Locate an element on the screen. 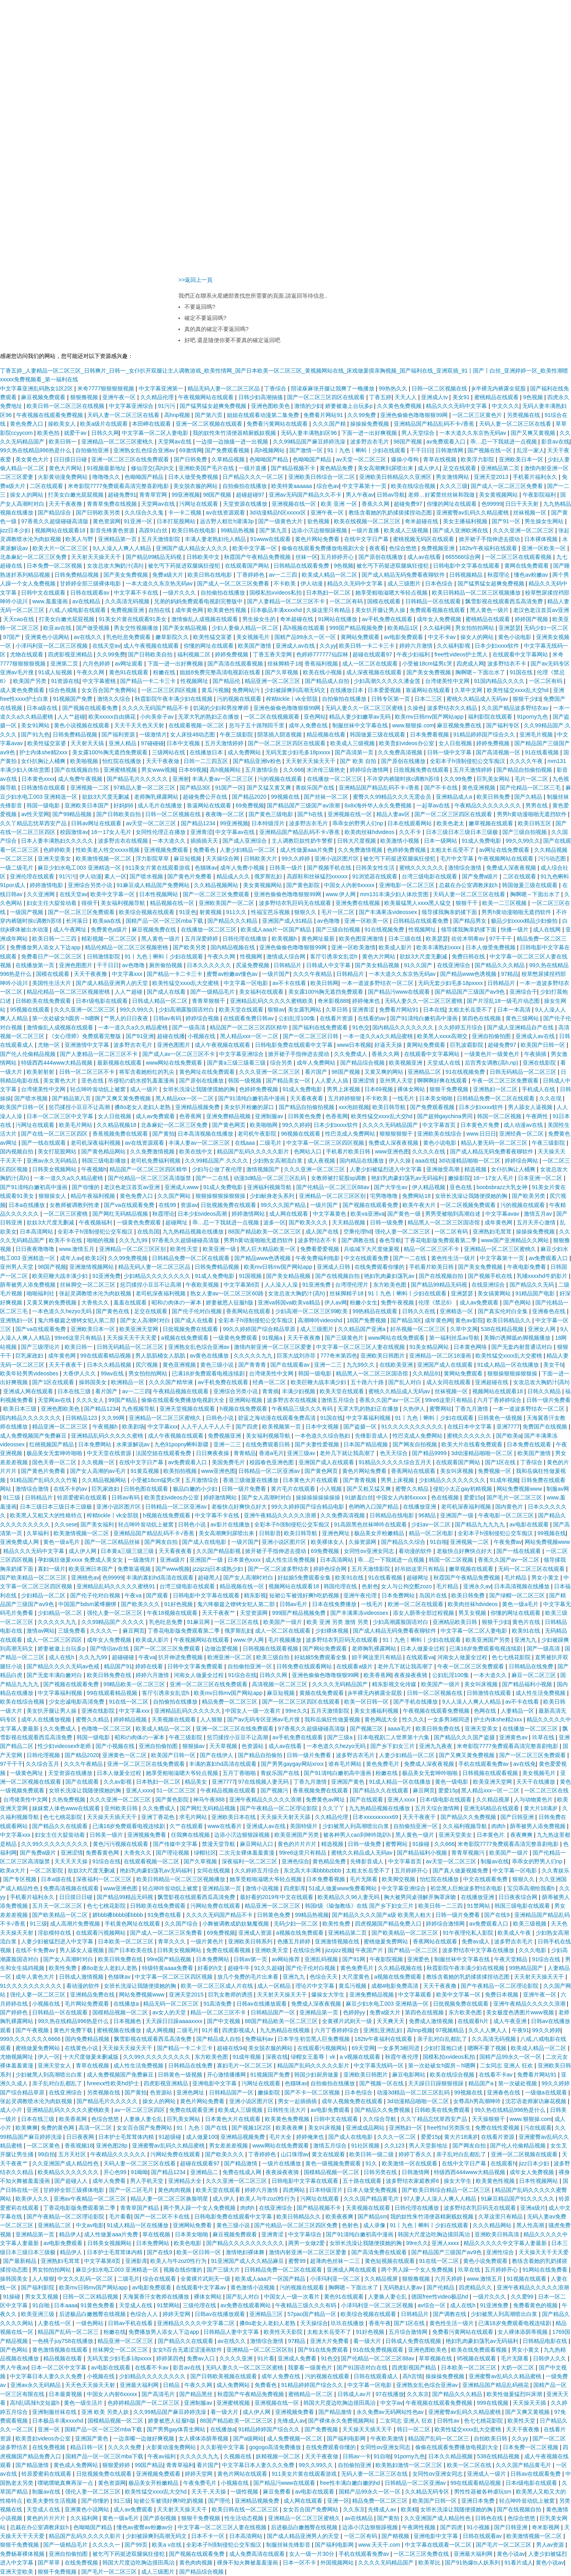  美女视频毛片 is located at coordinates (253, 637).